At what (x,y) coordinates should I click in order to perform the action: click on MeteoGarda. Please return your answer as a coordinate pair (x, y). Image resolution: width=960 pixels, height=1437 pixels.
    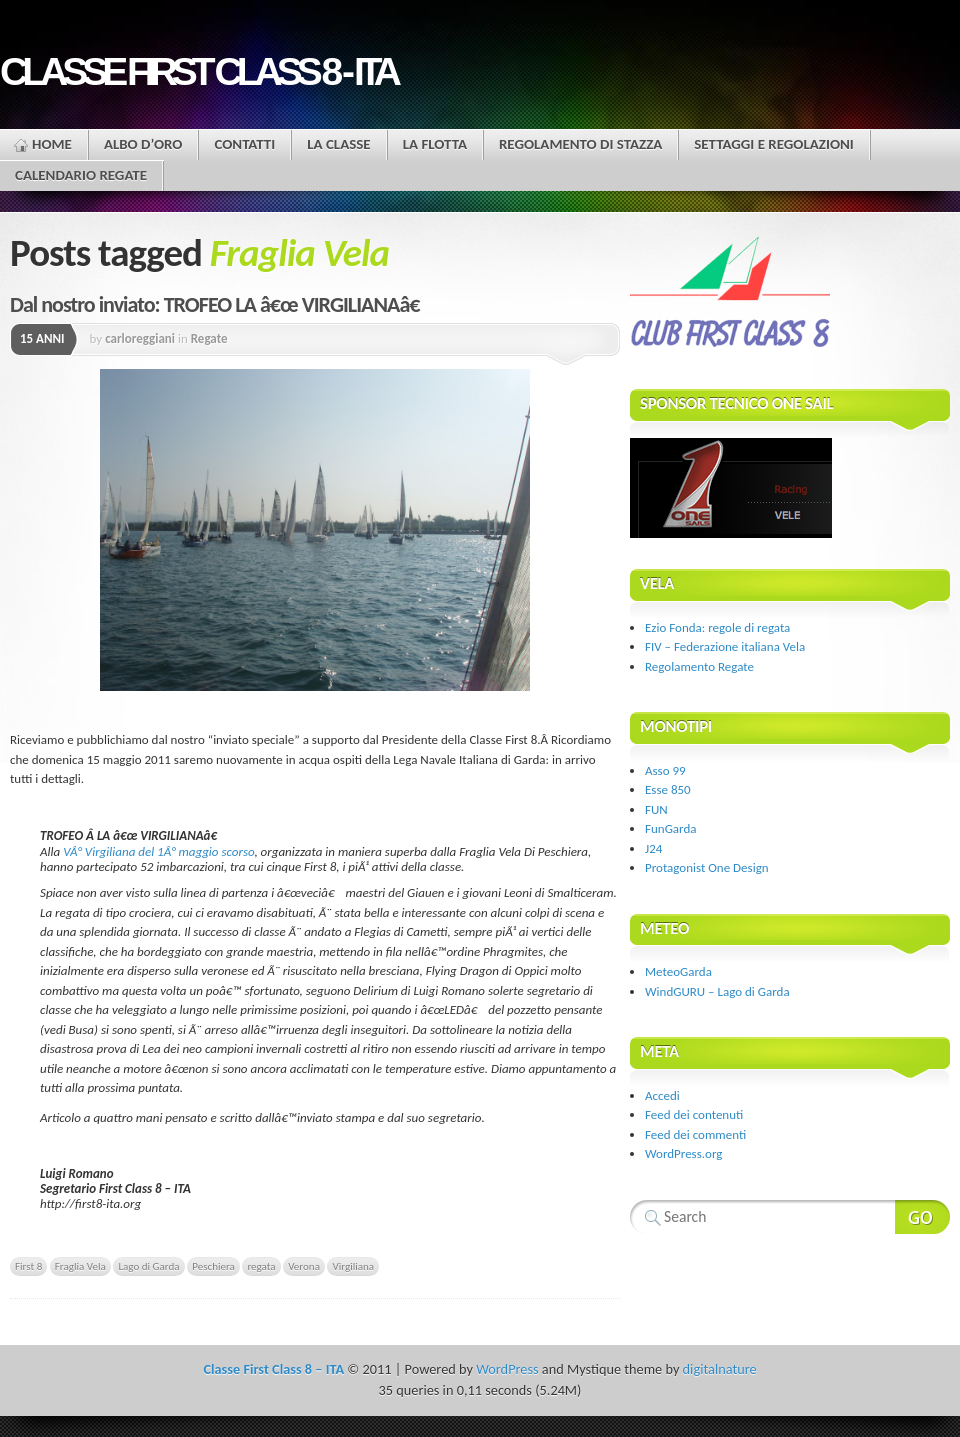
    Looking at the image, I should click on (678, 971).